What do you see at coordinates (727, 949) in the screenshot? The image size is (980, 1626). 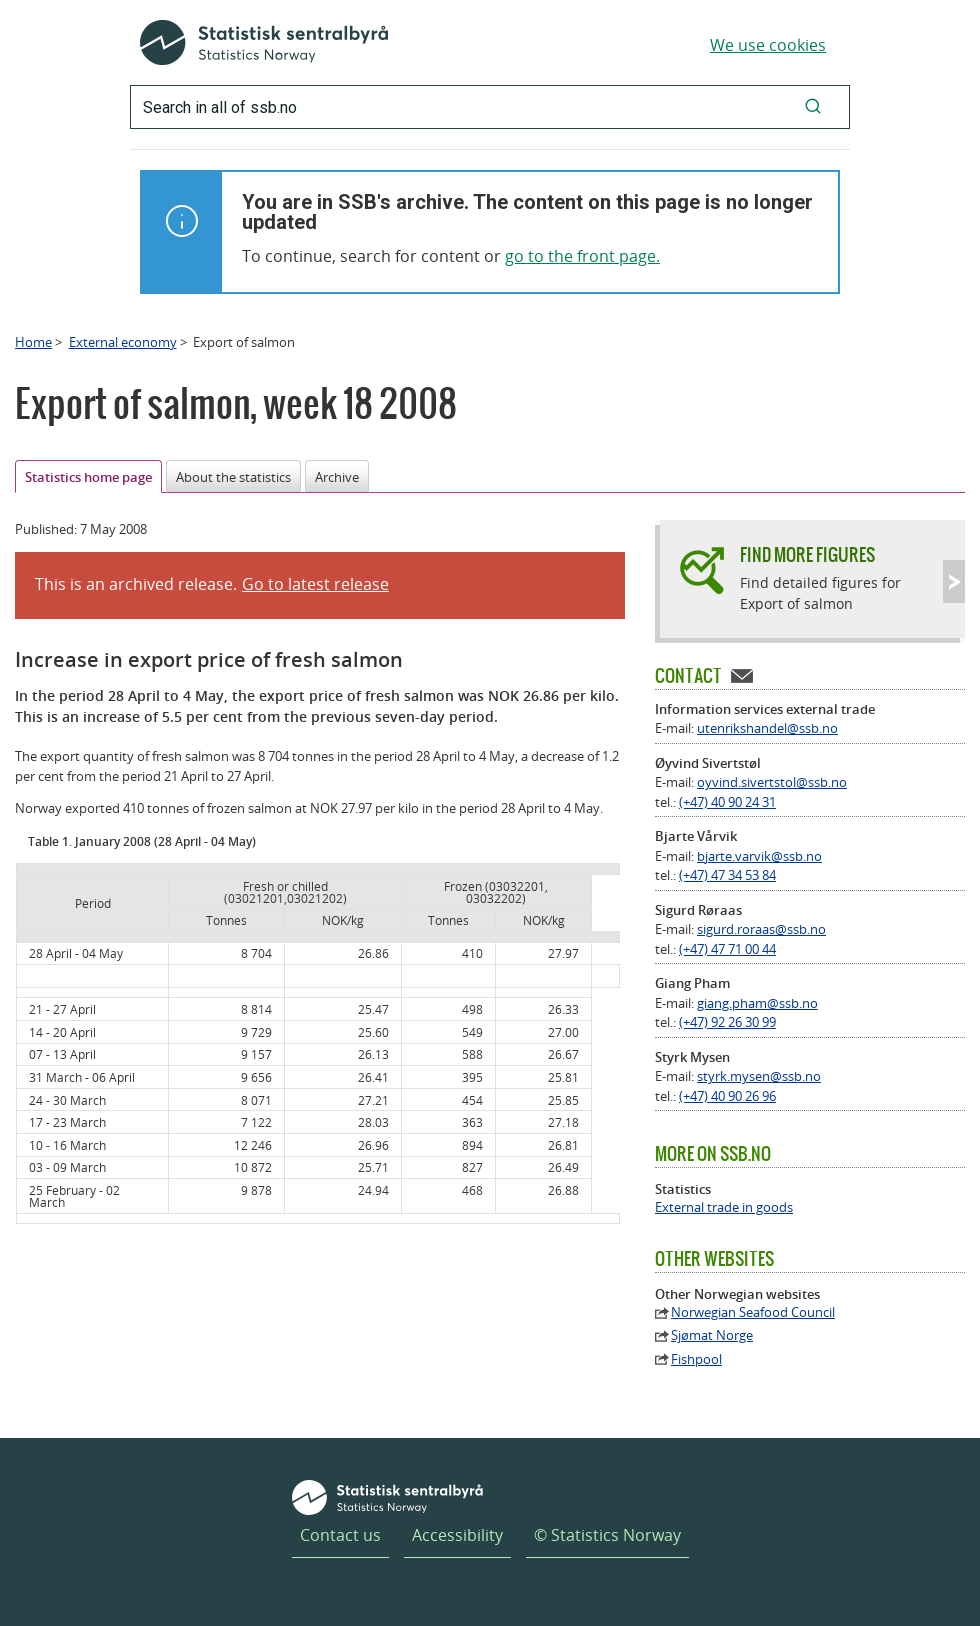 I see `(+47) 47 71 00 44` at bounding box center [727, 949].